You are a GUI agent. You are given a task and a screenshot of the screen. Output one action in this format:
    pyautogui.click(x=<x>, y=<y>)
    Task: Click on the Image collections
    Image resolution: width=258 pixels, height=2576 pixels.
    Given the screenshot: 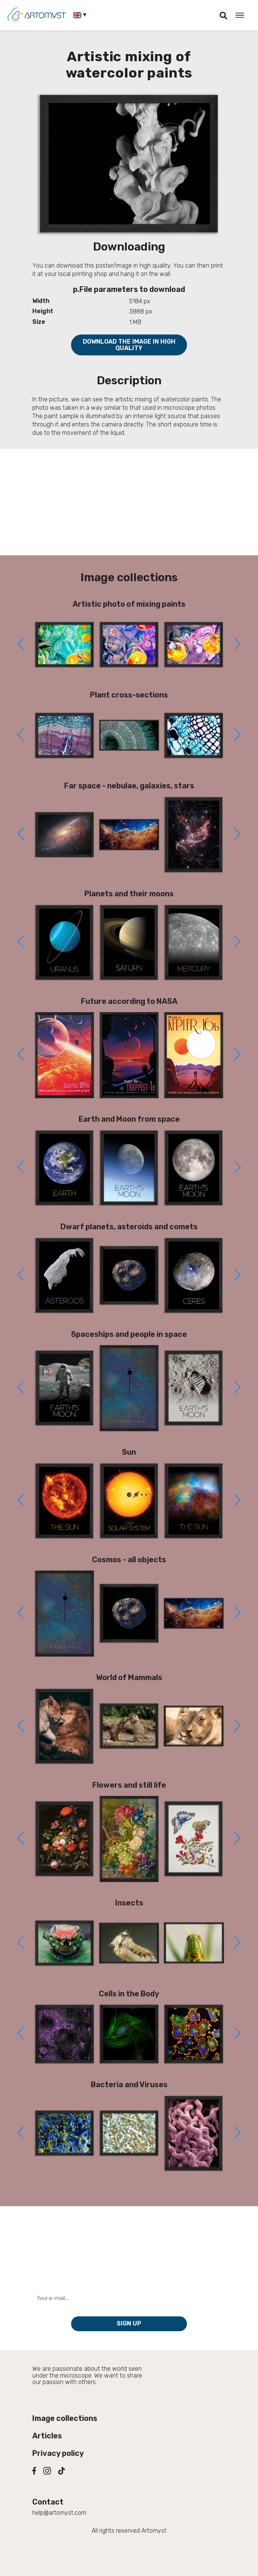 What is the action you would take?
    pyautogui.click(x=64, y=2418)
    